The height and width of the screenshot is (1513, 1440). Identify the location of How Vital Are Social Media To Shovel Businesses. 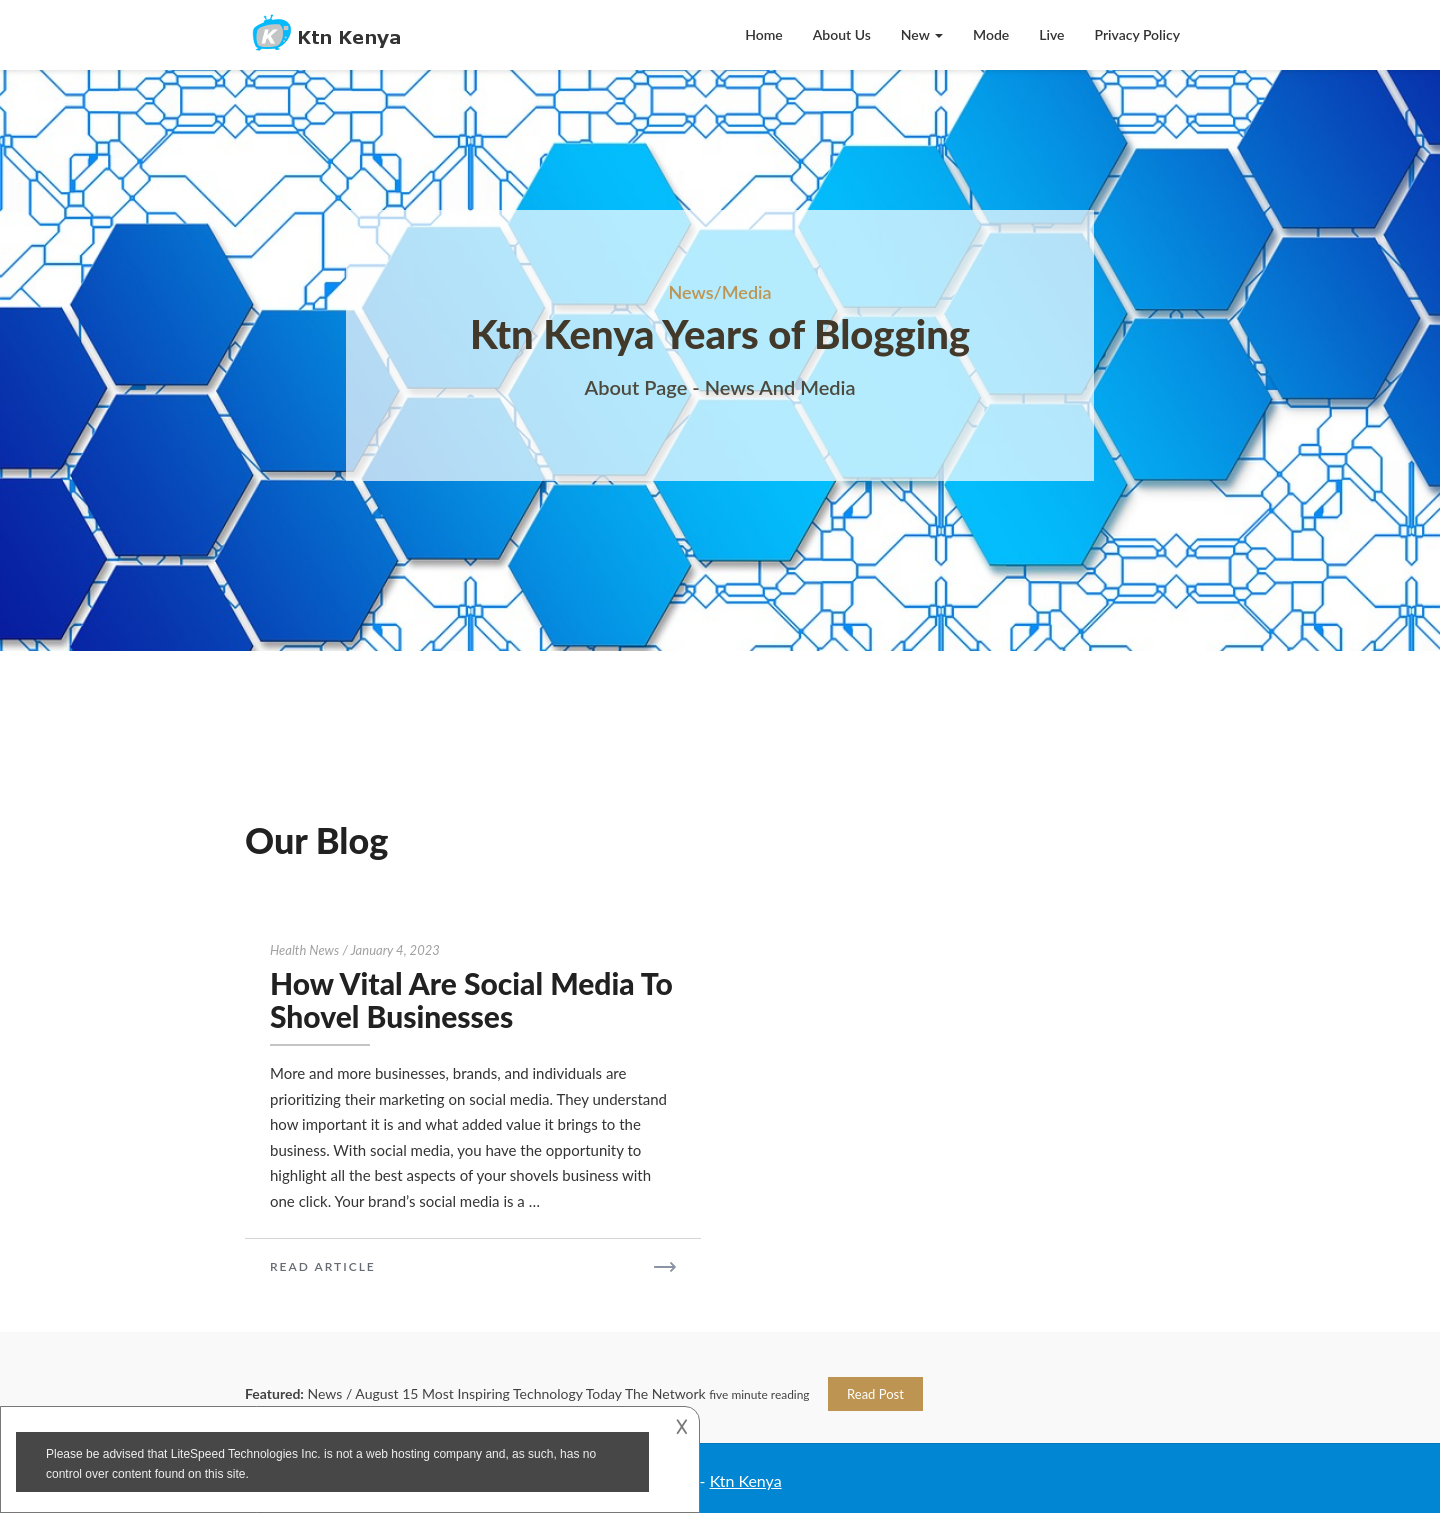
(471, 999).